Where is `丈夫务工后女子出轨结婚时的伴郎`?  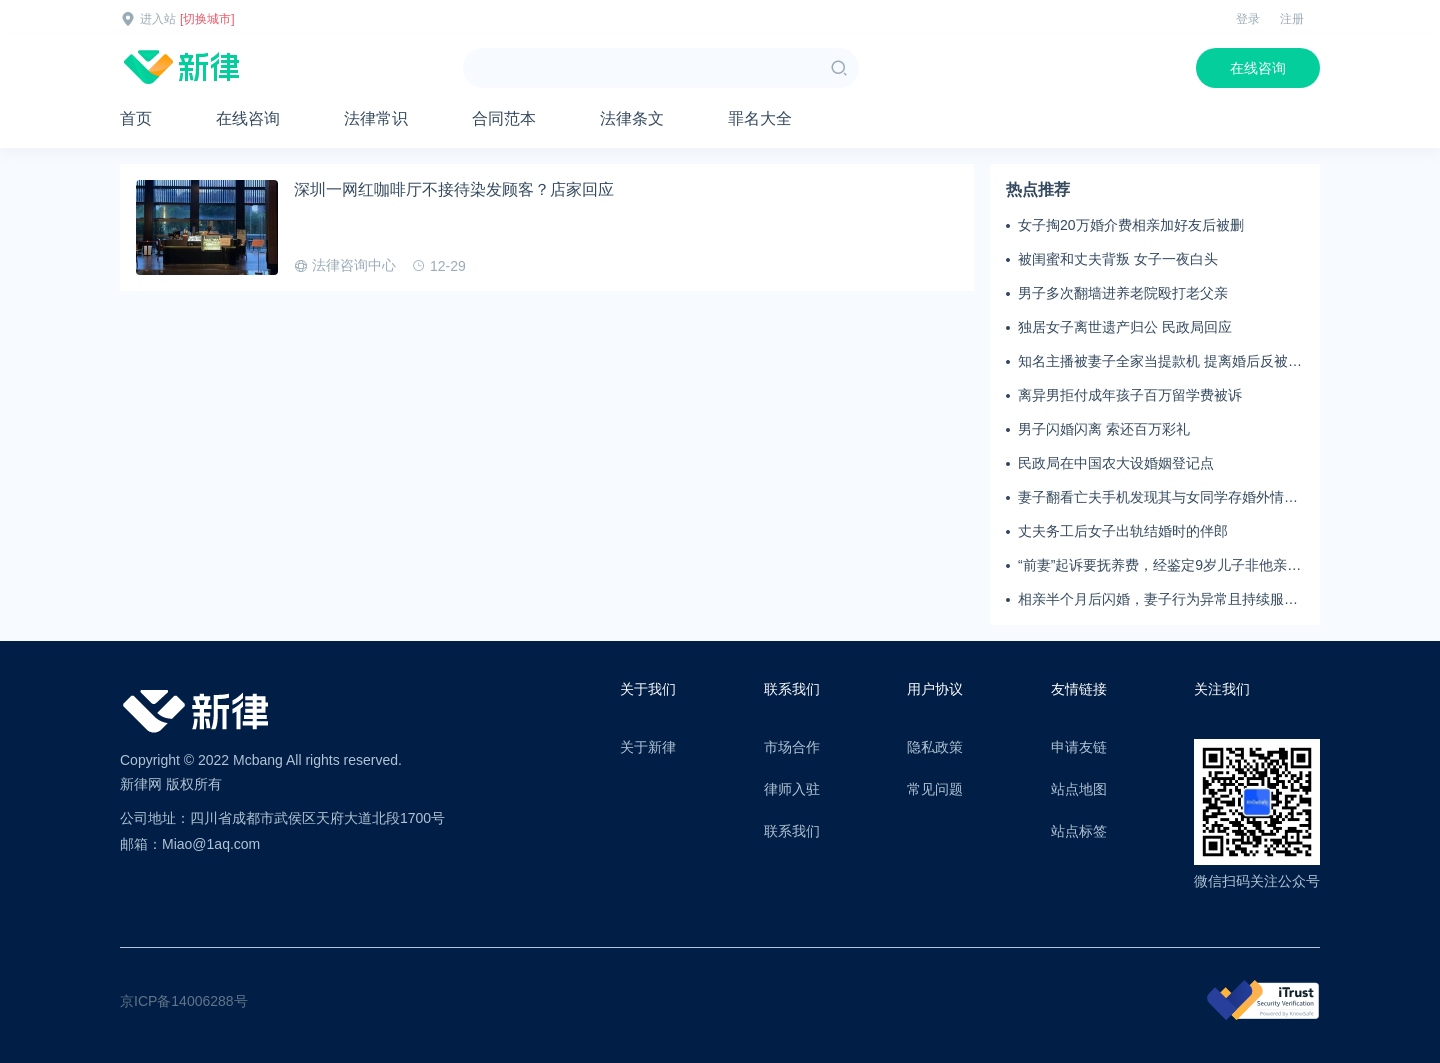
丈夫务工后女子出轨结婚时的伴郎 is located at coordinates (1123, 531).